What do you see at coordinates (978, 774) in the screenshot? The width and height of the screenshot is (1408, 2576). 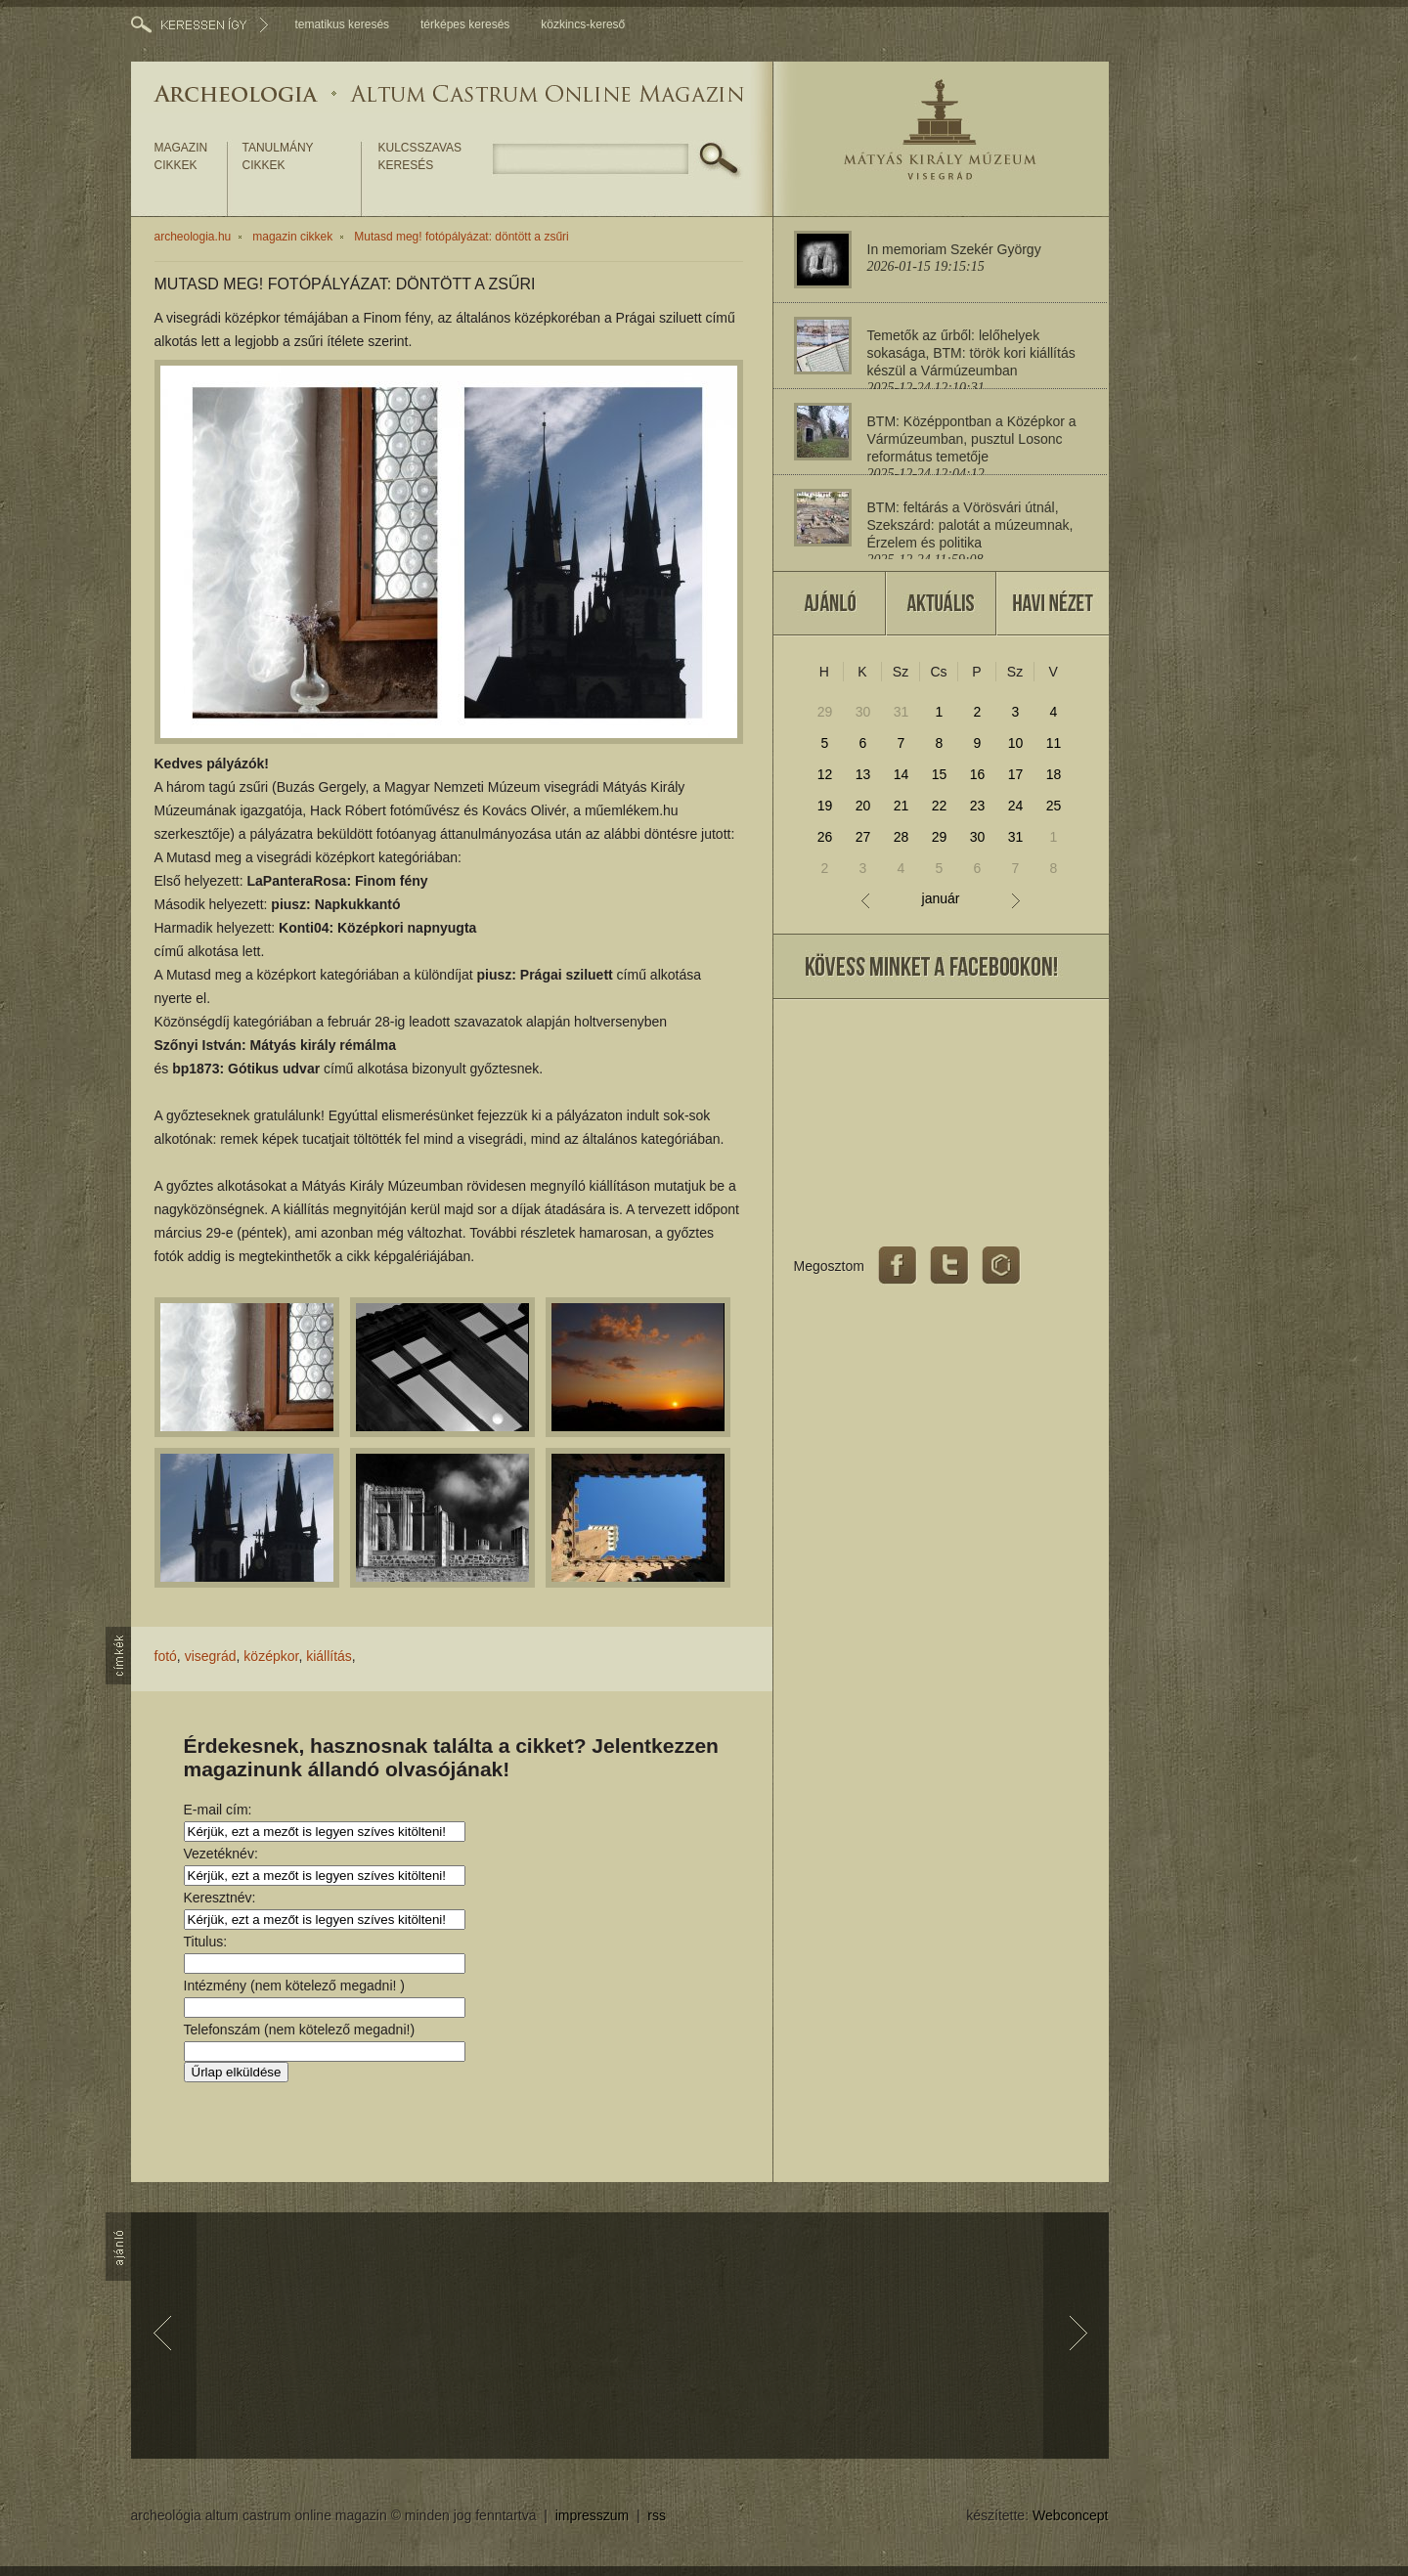 I see `16` at bounding box center [978, 774].